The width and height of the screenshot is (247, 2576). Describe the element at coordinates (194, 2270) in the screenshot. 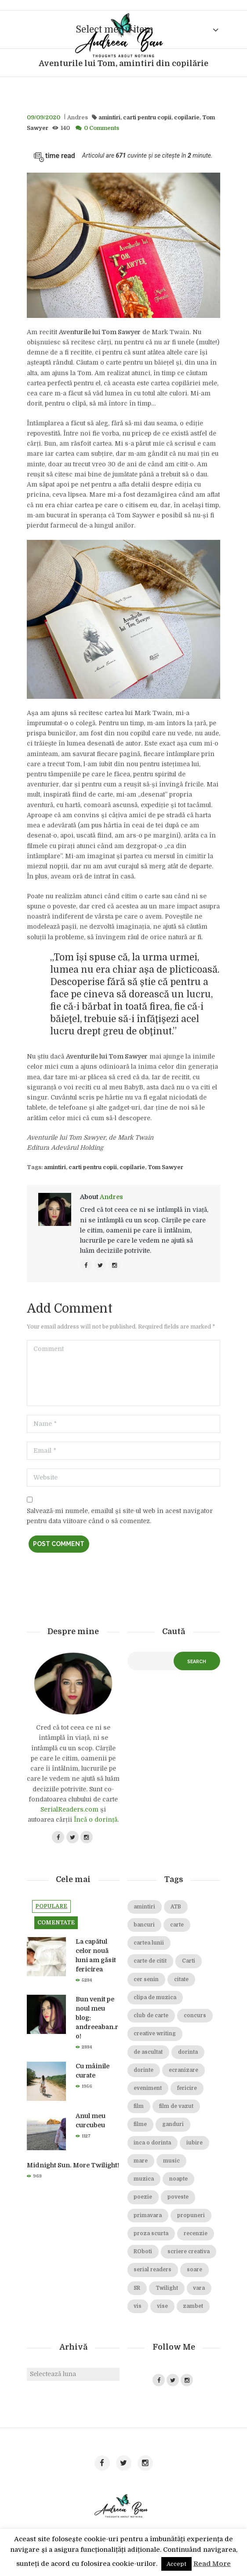

I see `soare [soare (34 de elemente)]` at that location.